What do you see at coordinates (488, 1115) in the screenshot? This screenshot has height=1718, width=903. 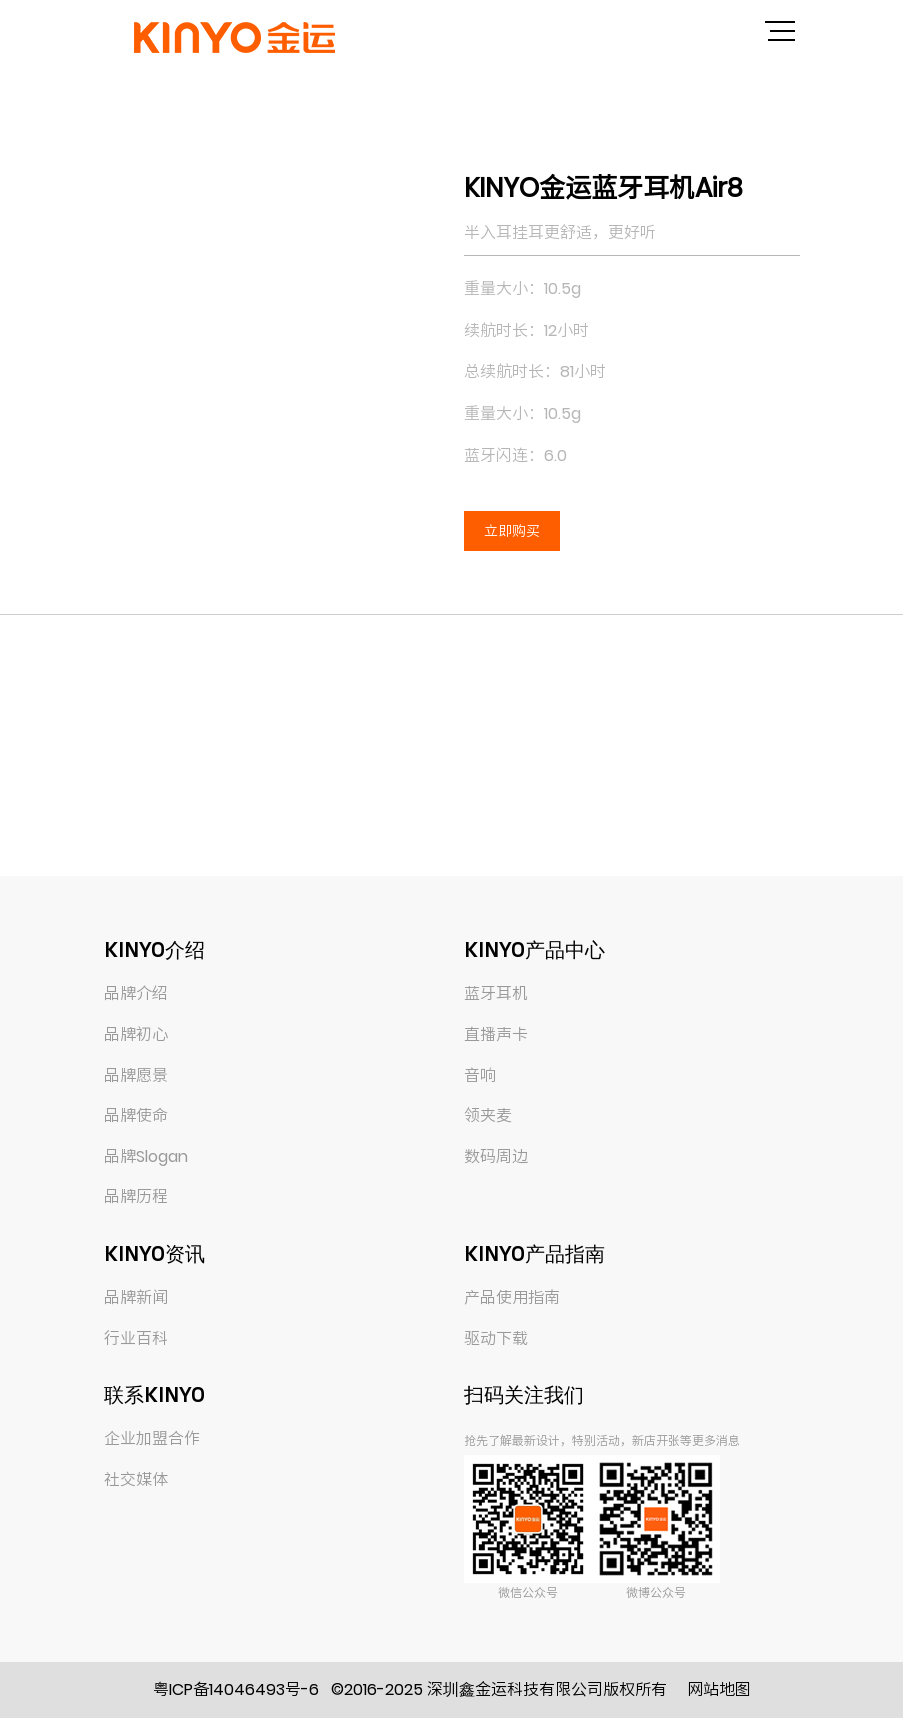 I see `领夹麦` at bounding box center [488, 1115].